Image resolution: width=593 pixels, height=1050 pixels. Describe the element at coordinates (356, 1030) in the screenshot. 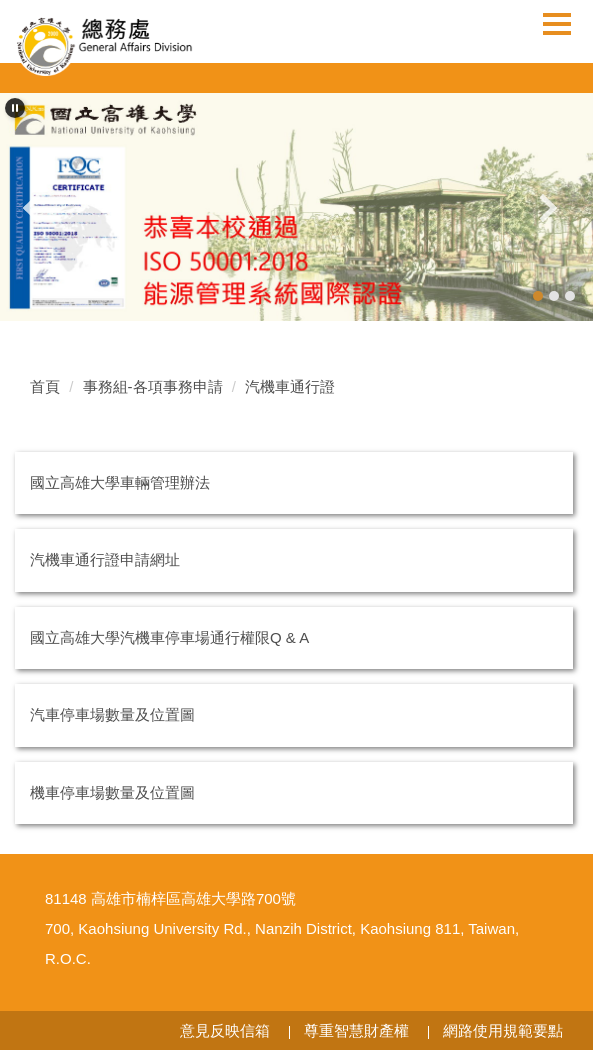

I see `尊重智慧財產權` at that location.